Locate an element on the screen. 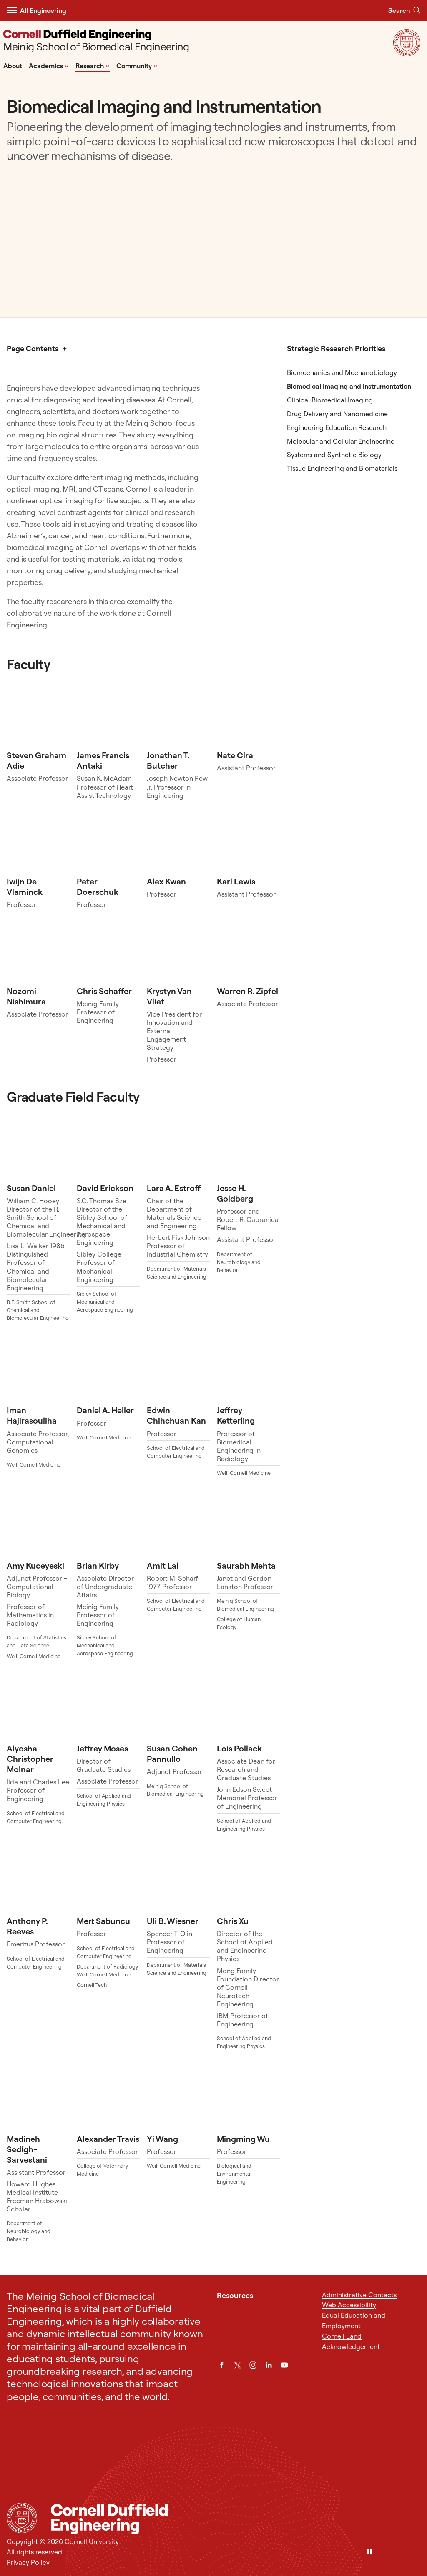  Uli B. Wiesner is located at coordinates (172, 1921).